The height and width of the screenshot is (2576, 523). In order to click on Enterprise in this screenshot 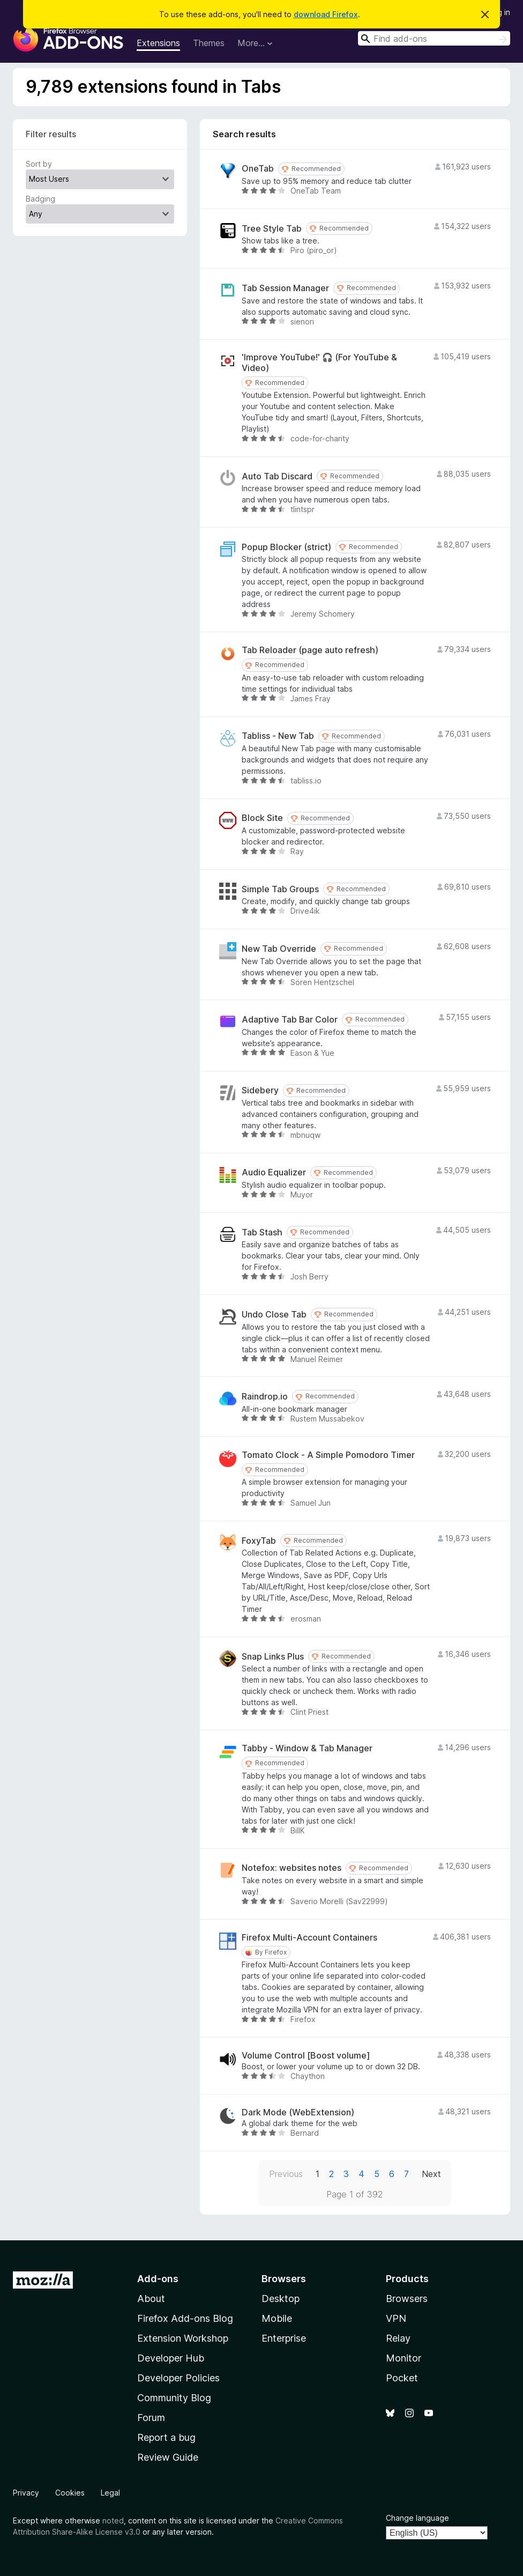, I will do `click(284, 2338)`.